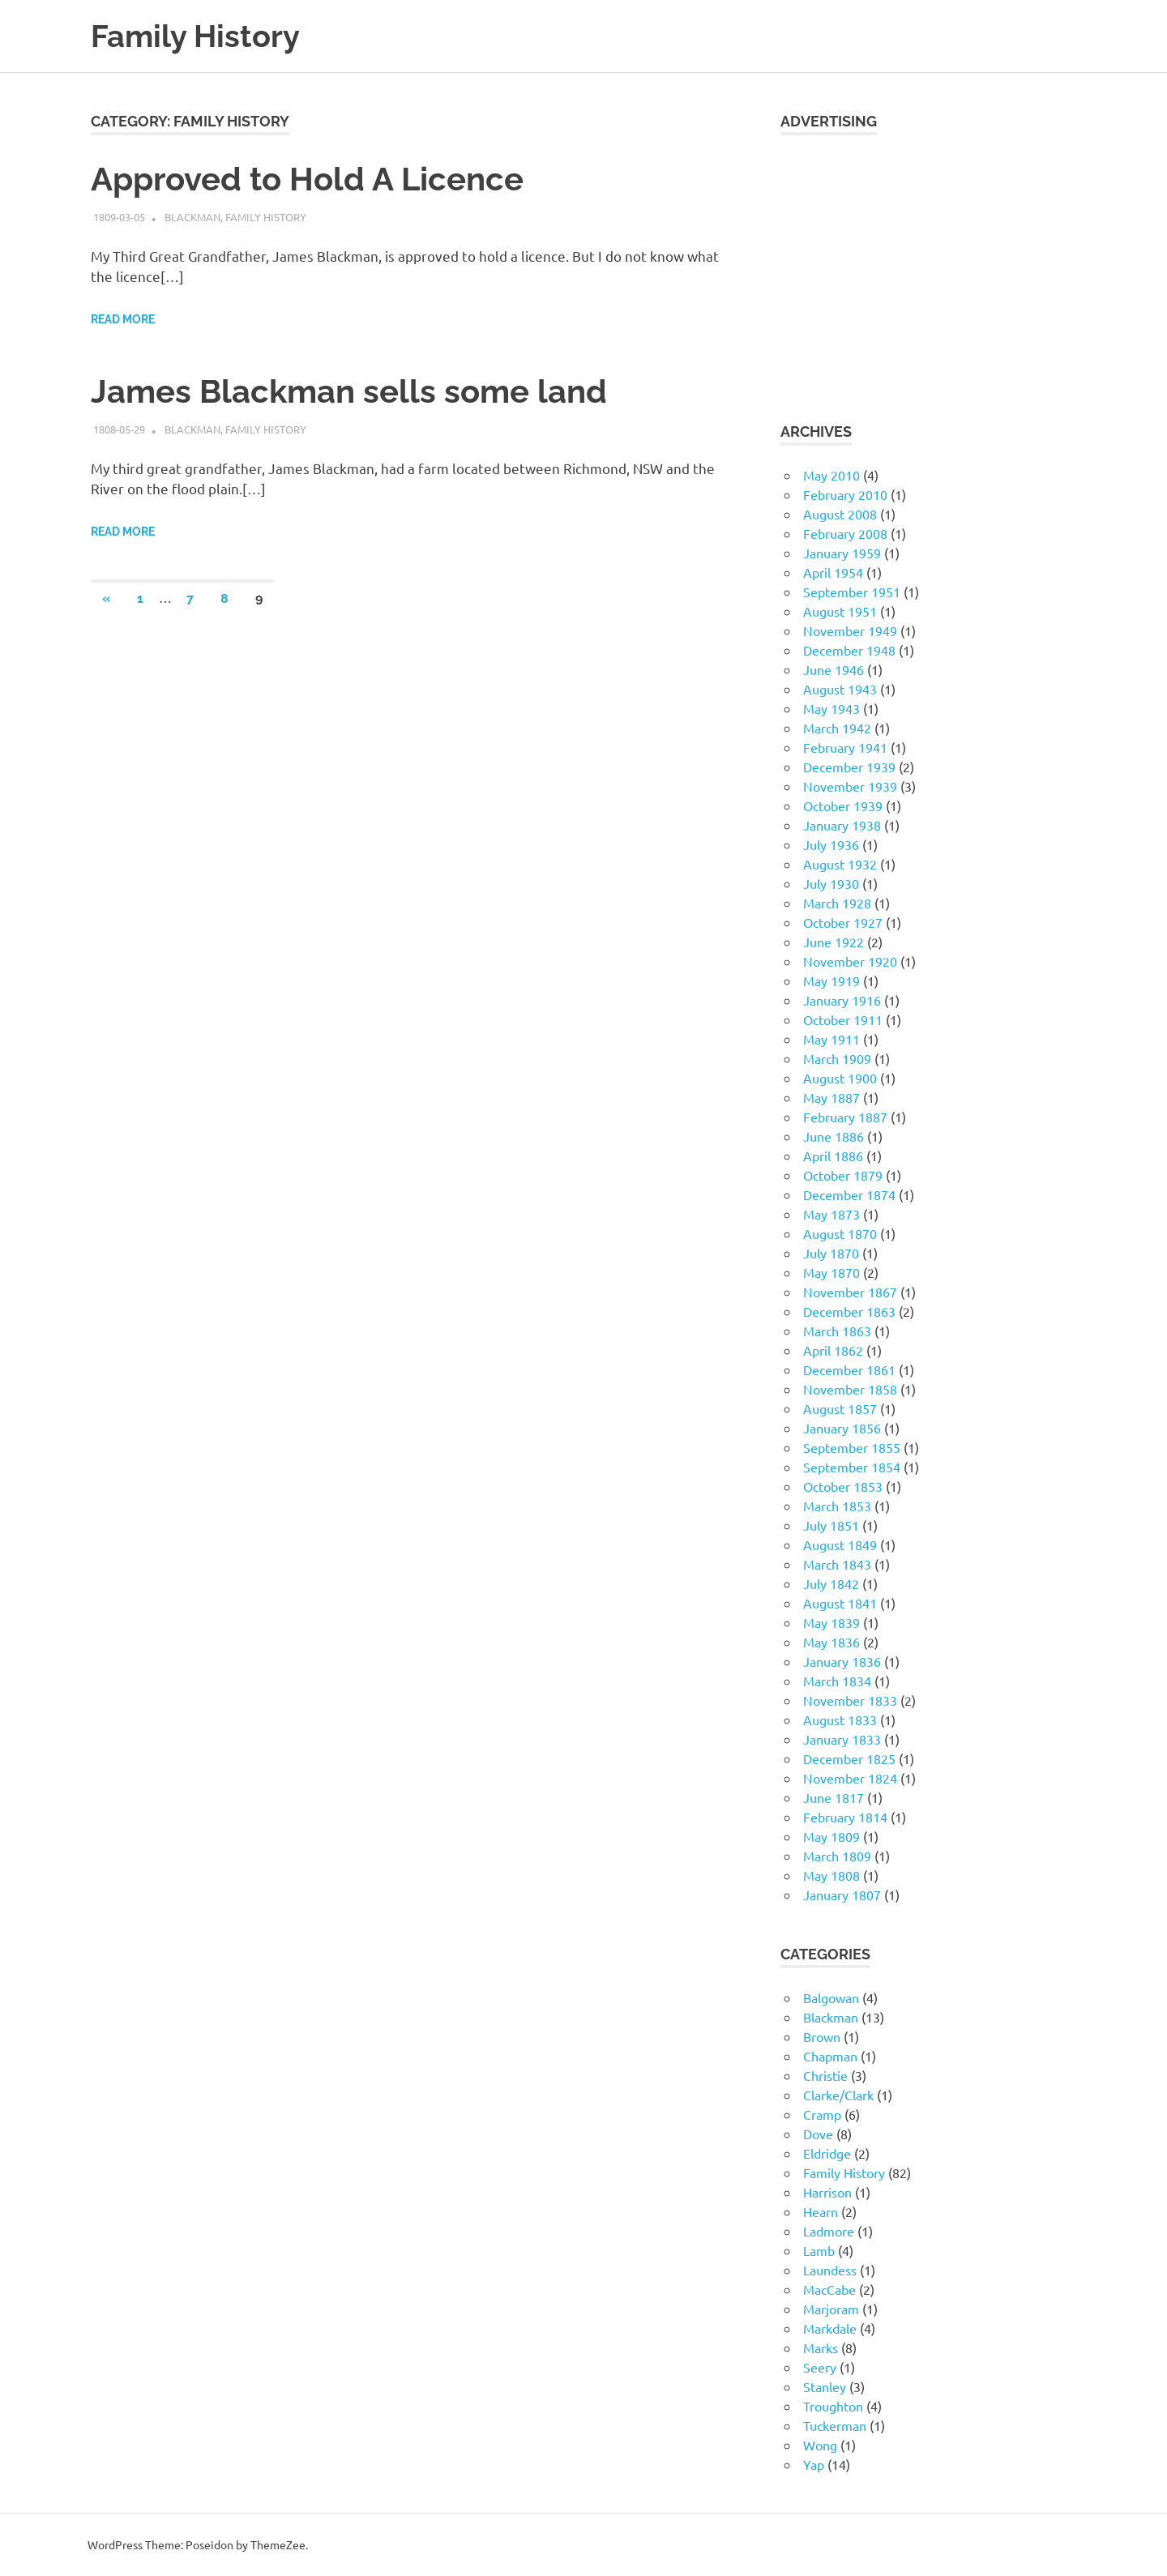 The width and height of the screenshot is (1167, 2576). I want to click on James Blackman sells some land, so click(349, 391).